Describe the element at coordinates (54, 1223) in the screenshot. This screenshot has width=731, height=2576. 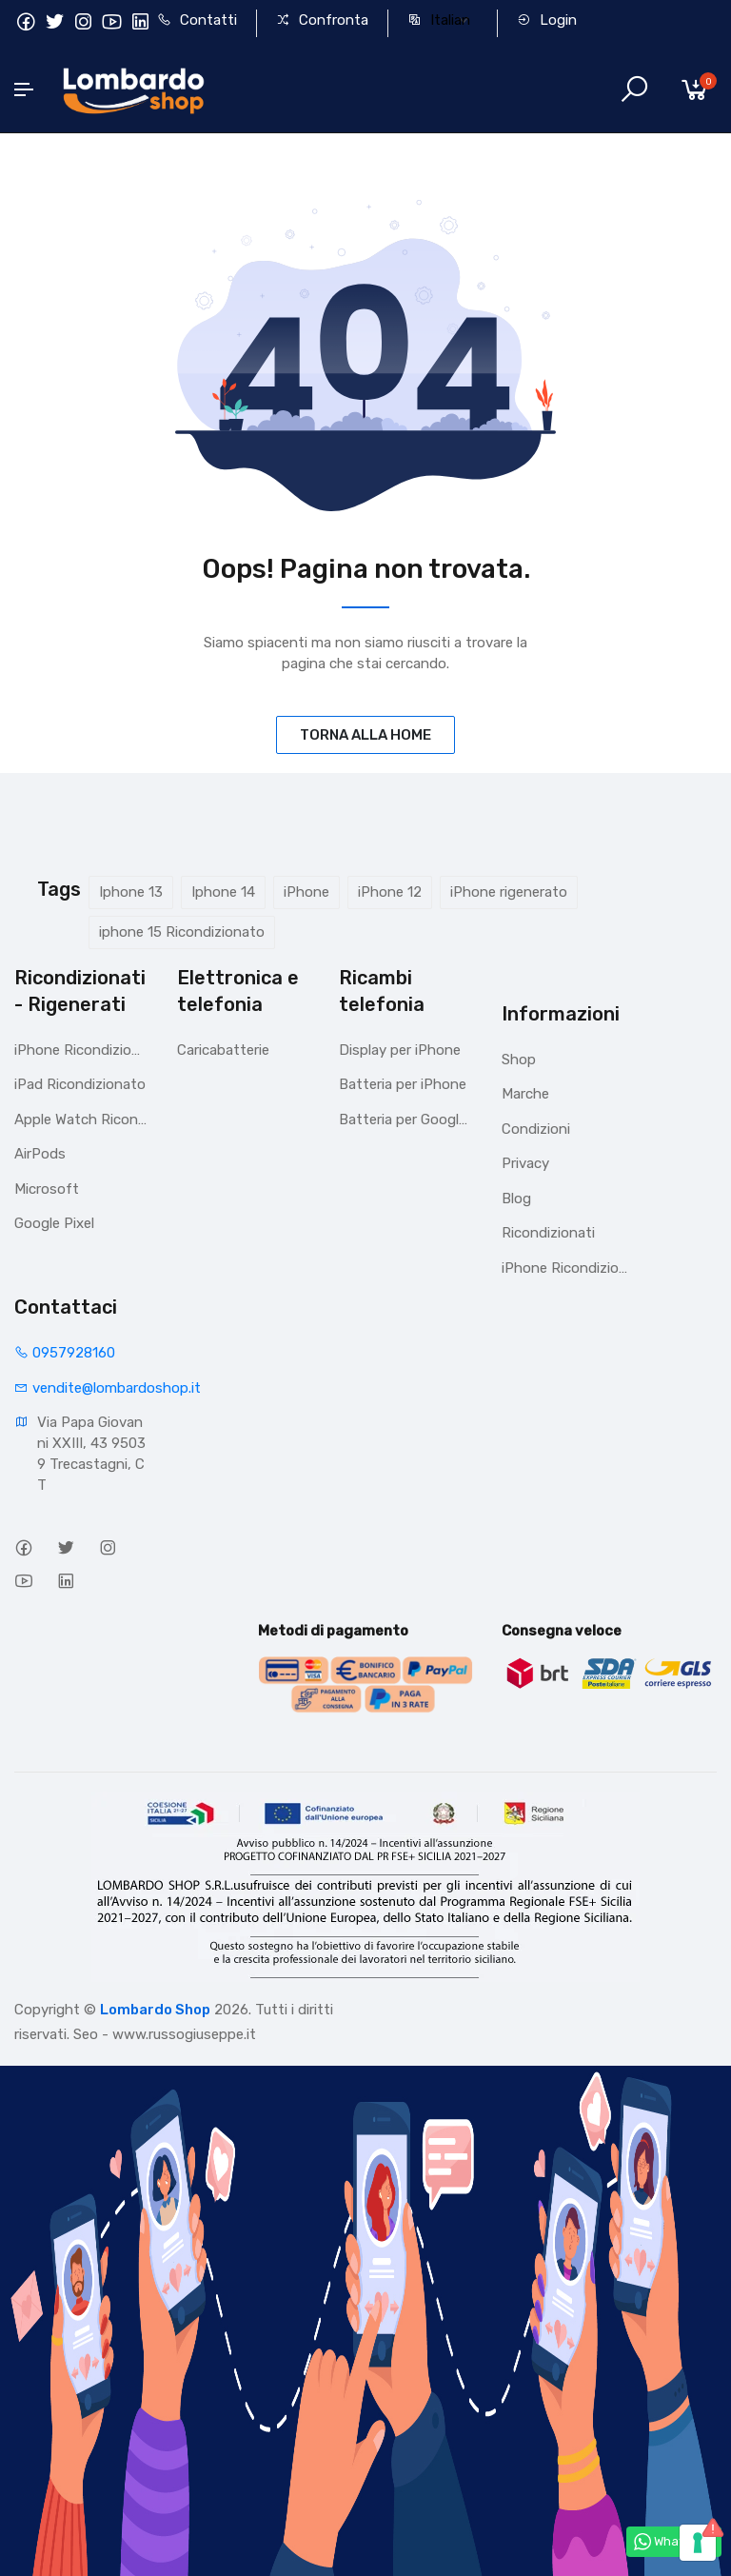
I see `Google Pixel` at that location.